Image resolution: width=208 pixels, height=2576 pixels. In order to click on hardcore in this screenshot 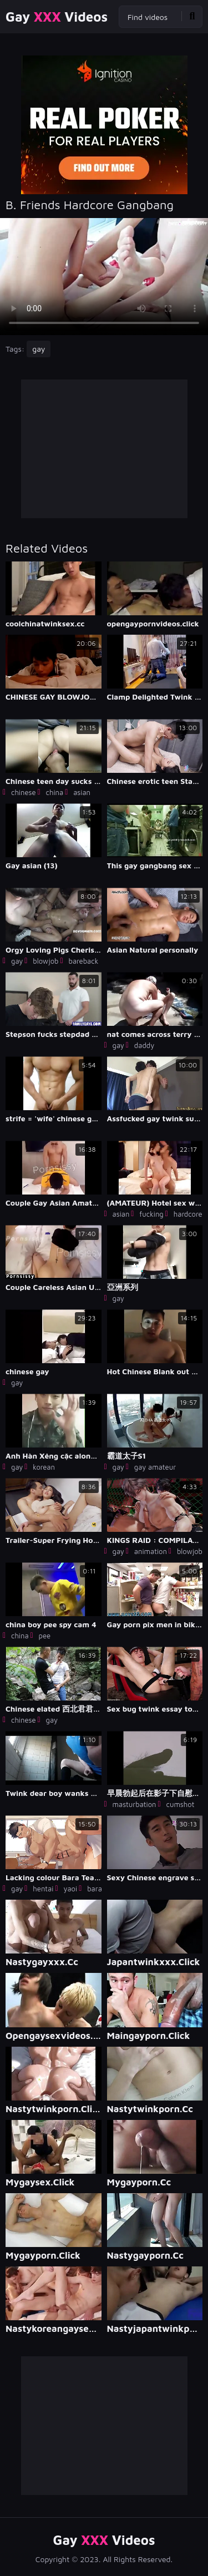, I will do `click(188, 1213)`.